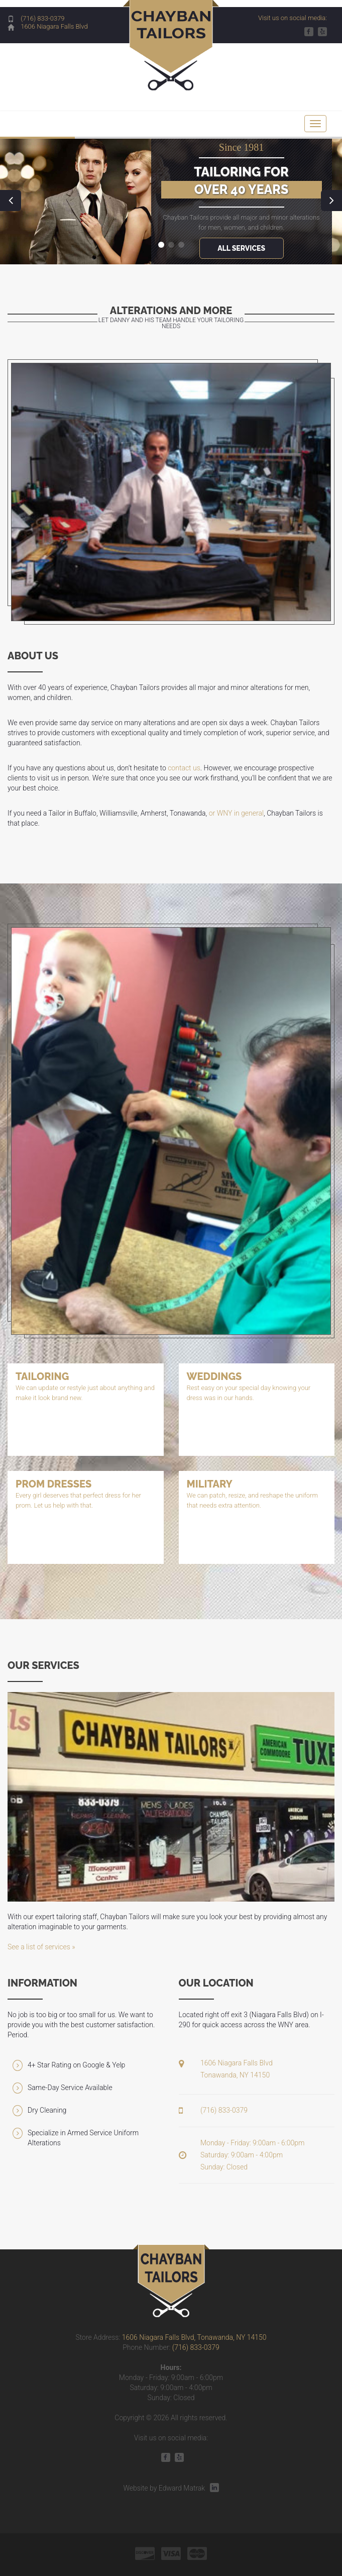 Image resolution: width=342 pixels, height=2576 pixels. I want to click on or WNY in general, so click(236, 813).